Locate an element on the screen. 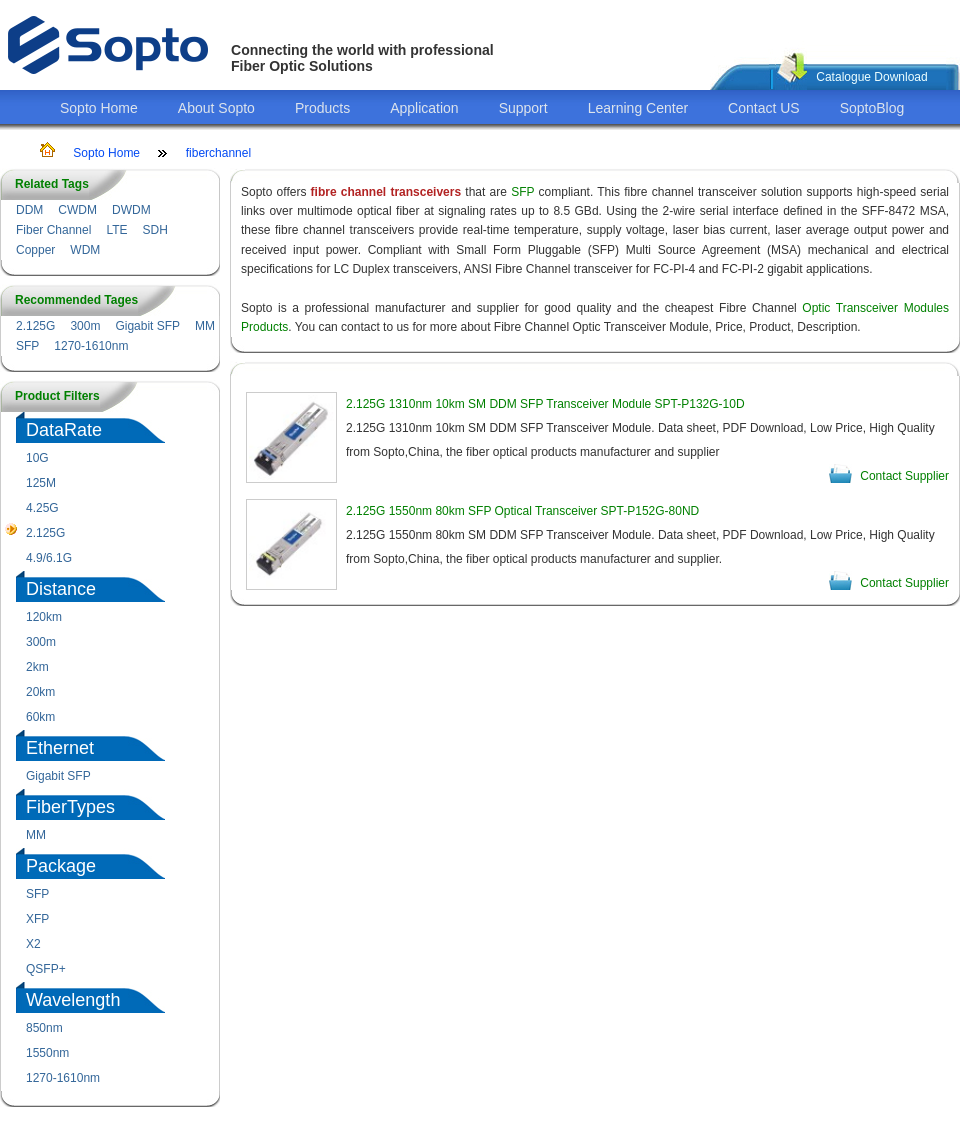 The image size is (960, 1129). Learning Center is located at coordinates (638, 108).